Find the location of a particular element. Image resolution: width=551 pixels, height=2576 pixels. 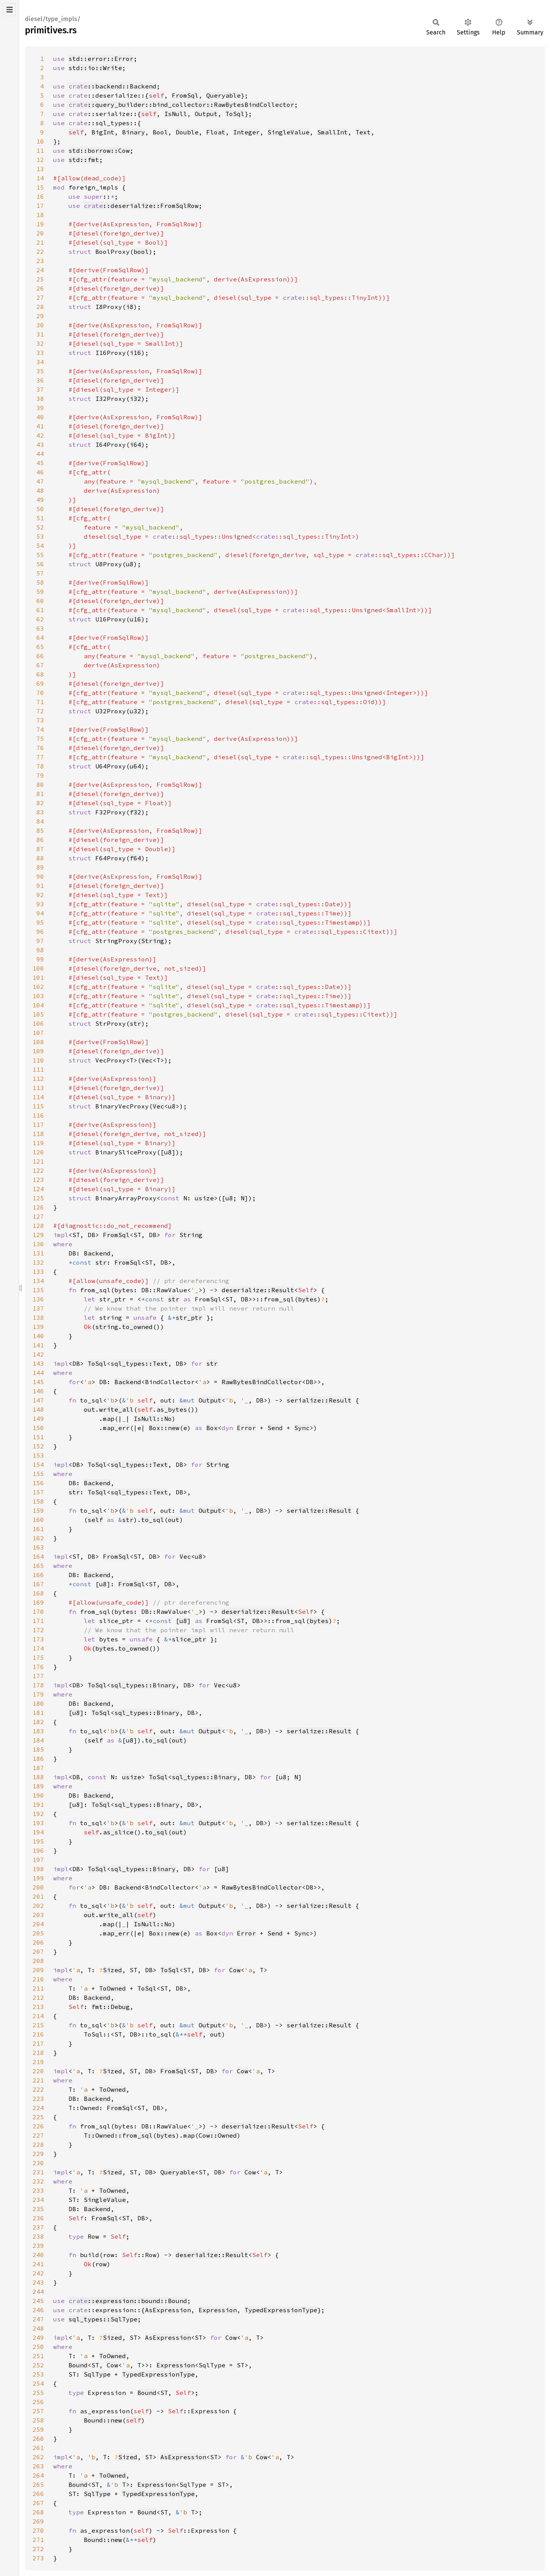

265 is located at coordinates (38, 2484).